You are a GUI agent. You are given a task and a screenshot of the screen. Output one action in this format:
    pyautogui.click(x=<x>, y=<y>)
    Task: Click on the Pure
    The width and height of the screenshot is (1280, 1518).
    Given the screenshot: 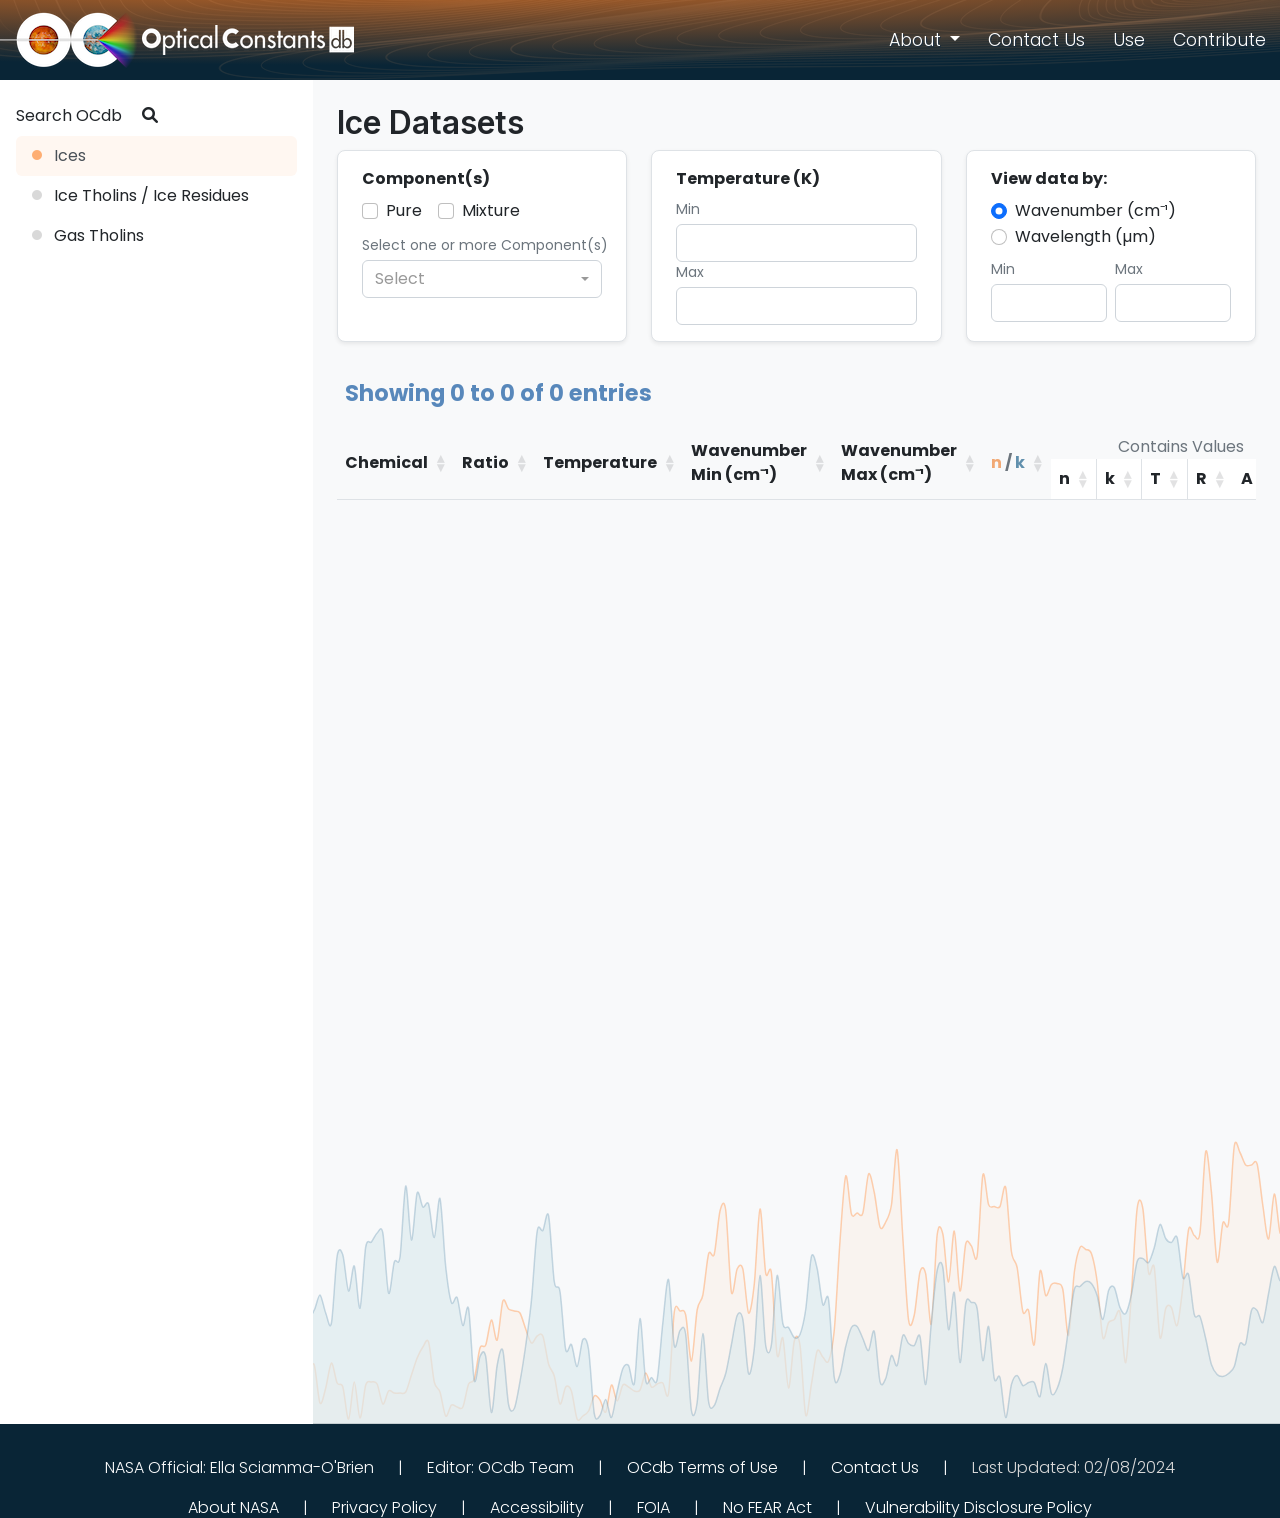 What is the action you would take?
    pyautogui.click(x=404, y=210)
    